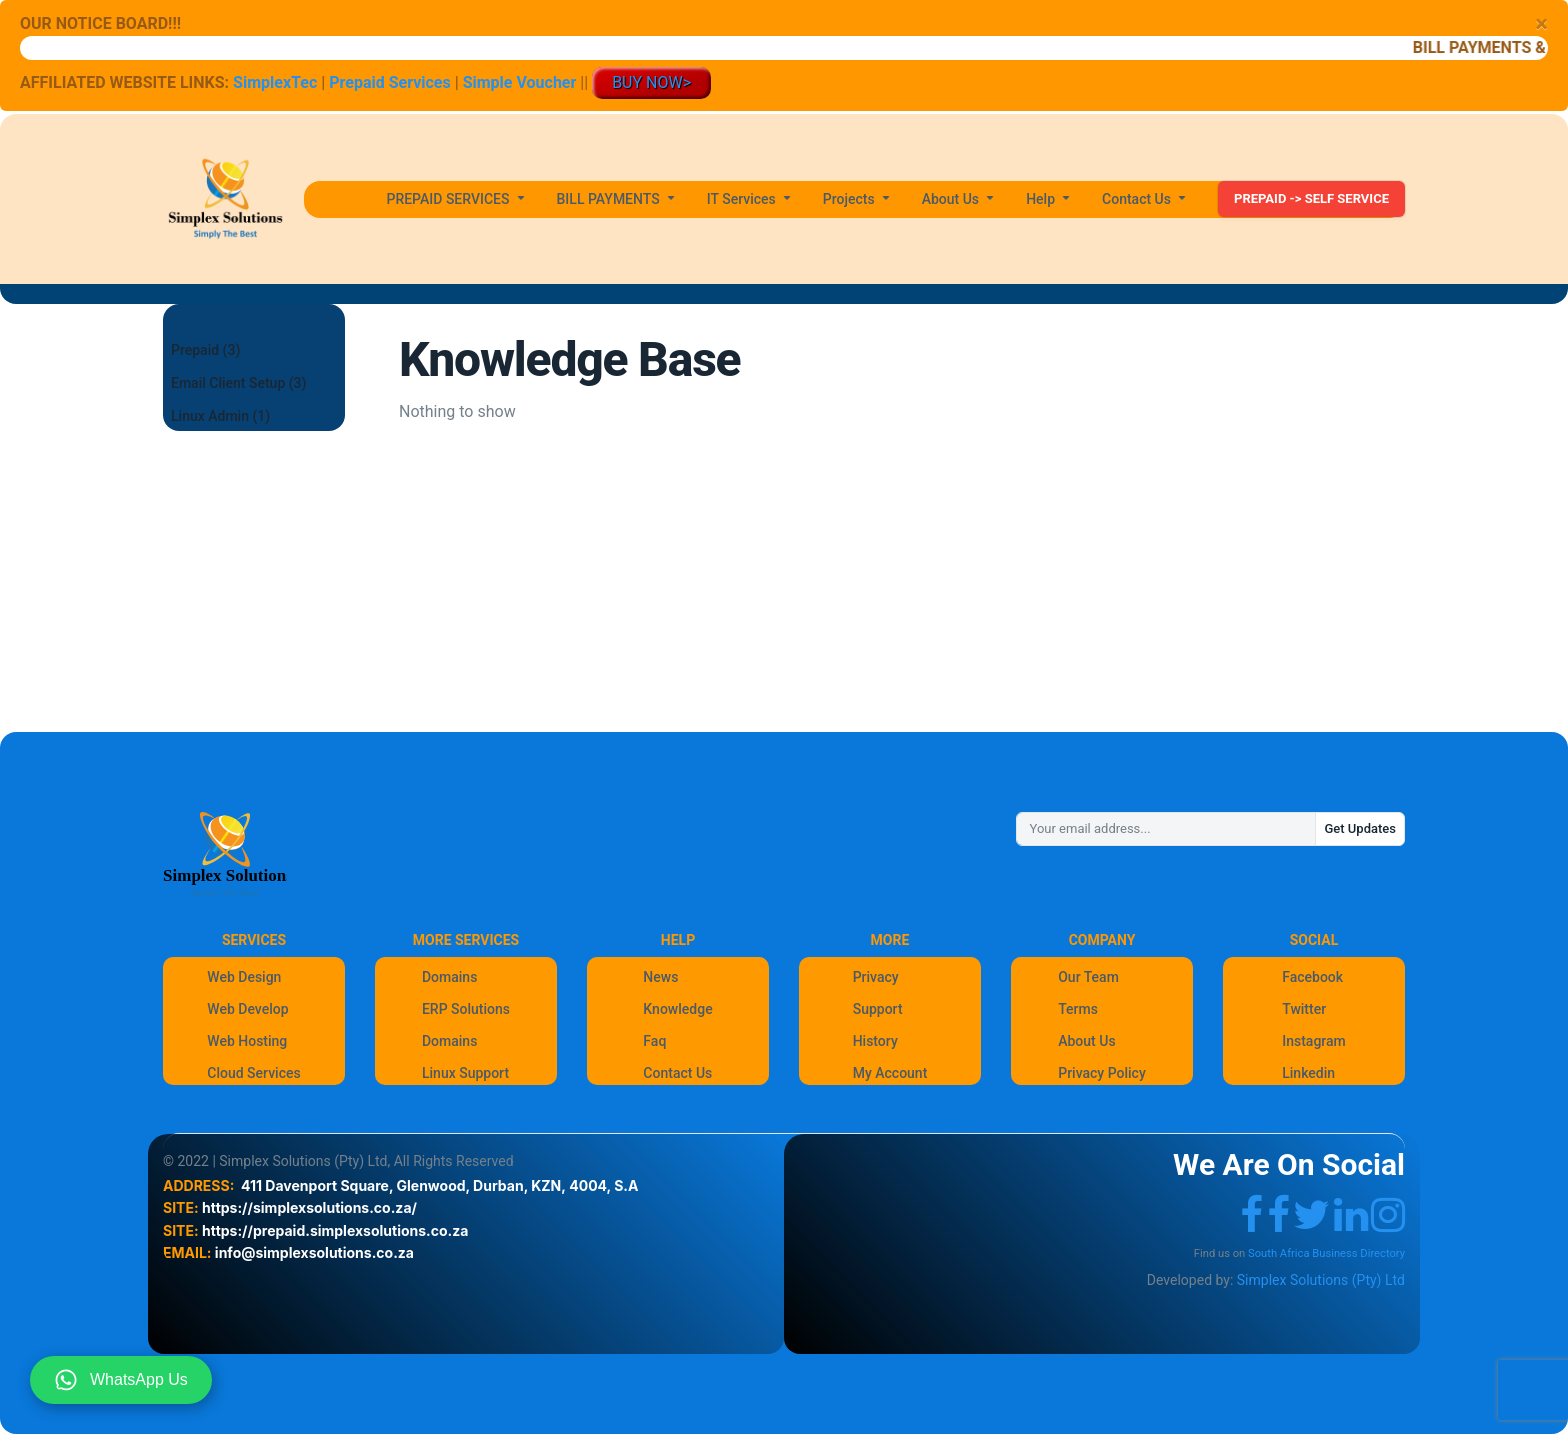 The image size is (1568, 1434). Describe the element at coordinates (677, 1009) in the screenshot. I see `Knowledge` at that location.